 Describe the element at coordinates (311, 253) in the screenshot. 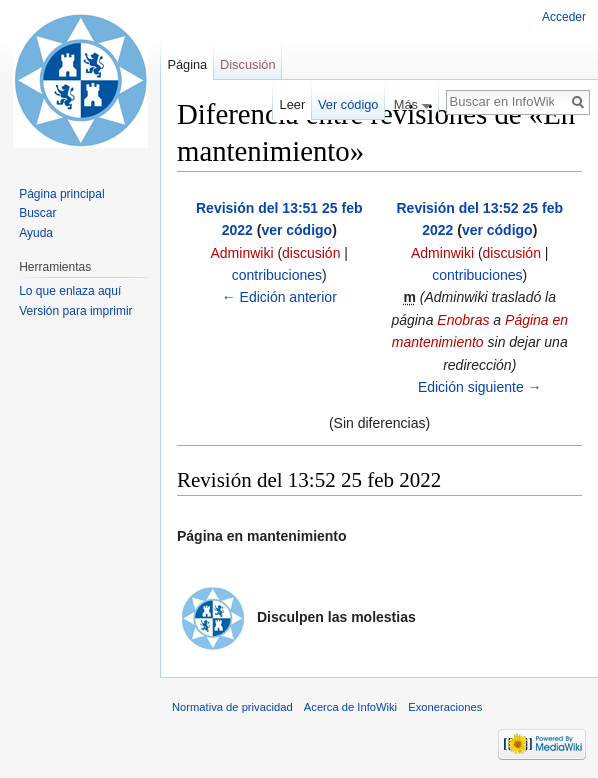

I see `discusión` at that location.